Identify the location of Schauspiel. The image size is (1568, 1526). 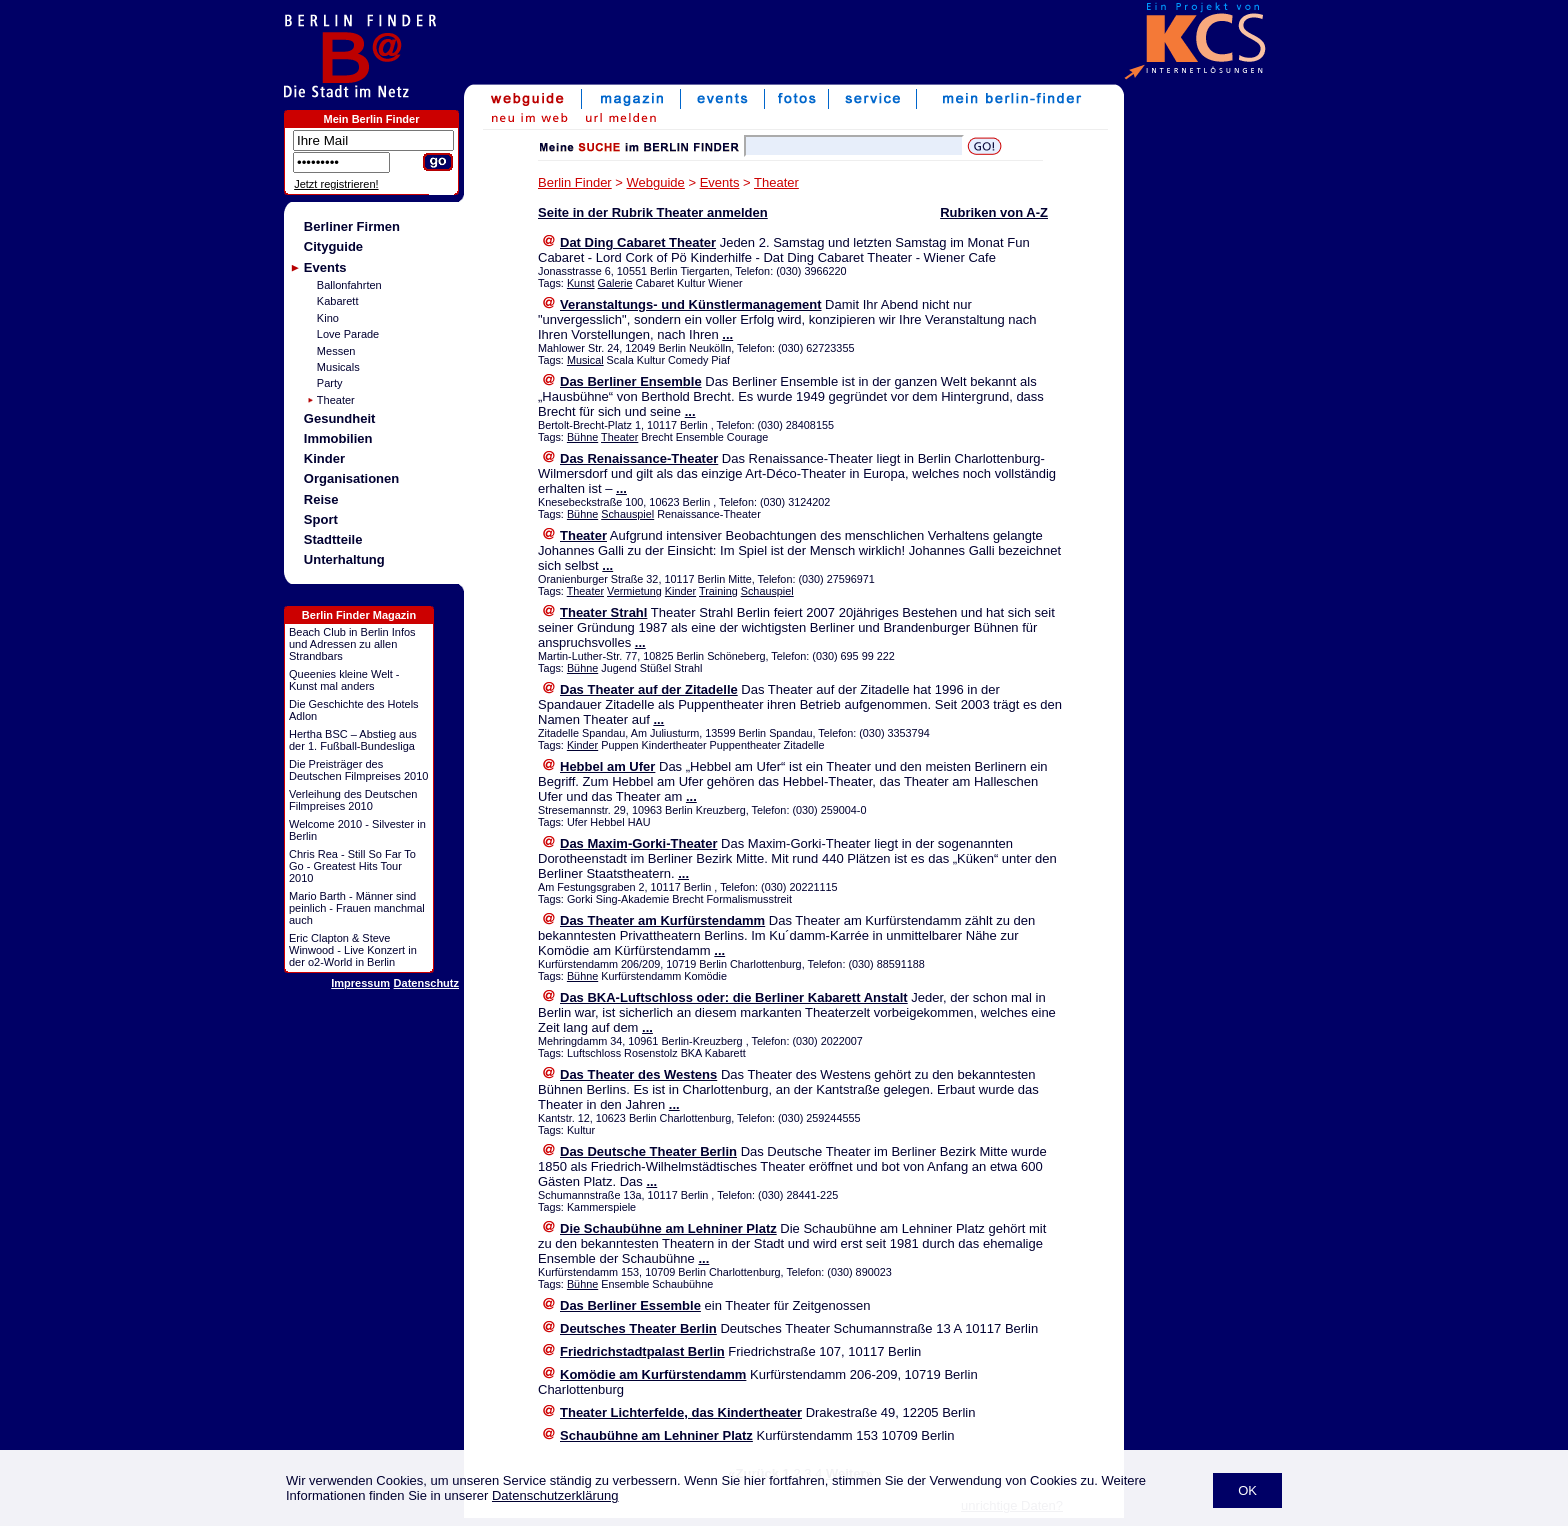
(627, 514).